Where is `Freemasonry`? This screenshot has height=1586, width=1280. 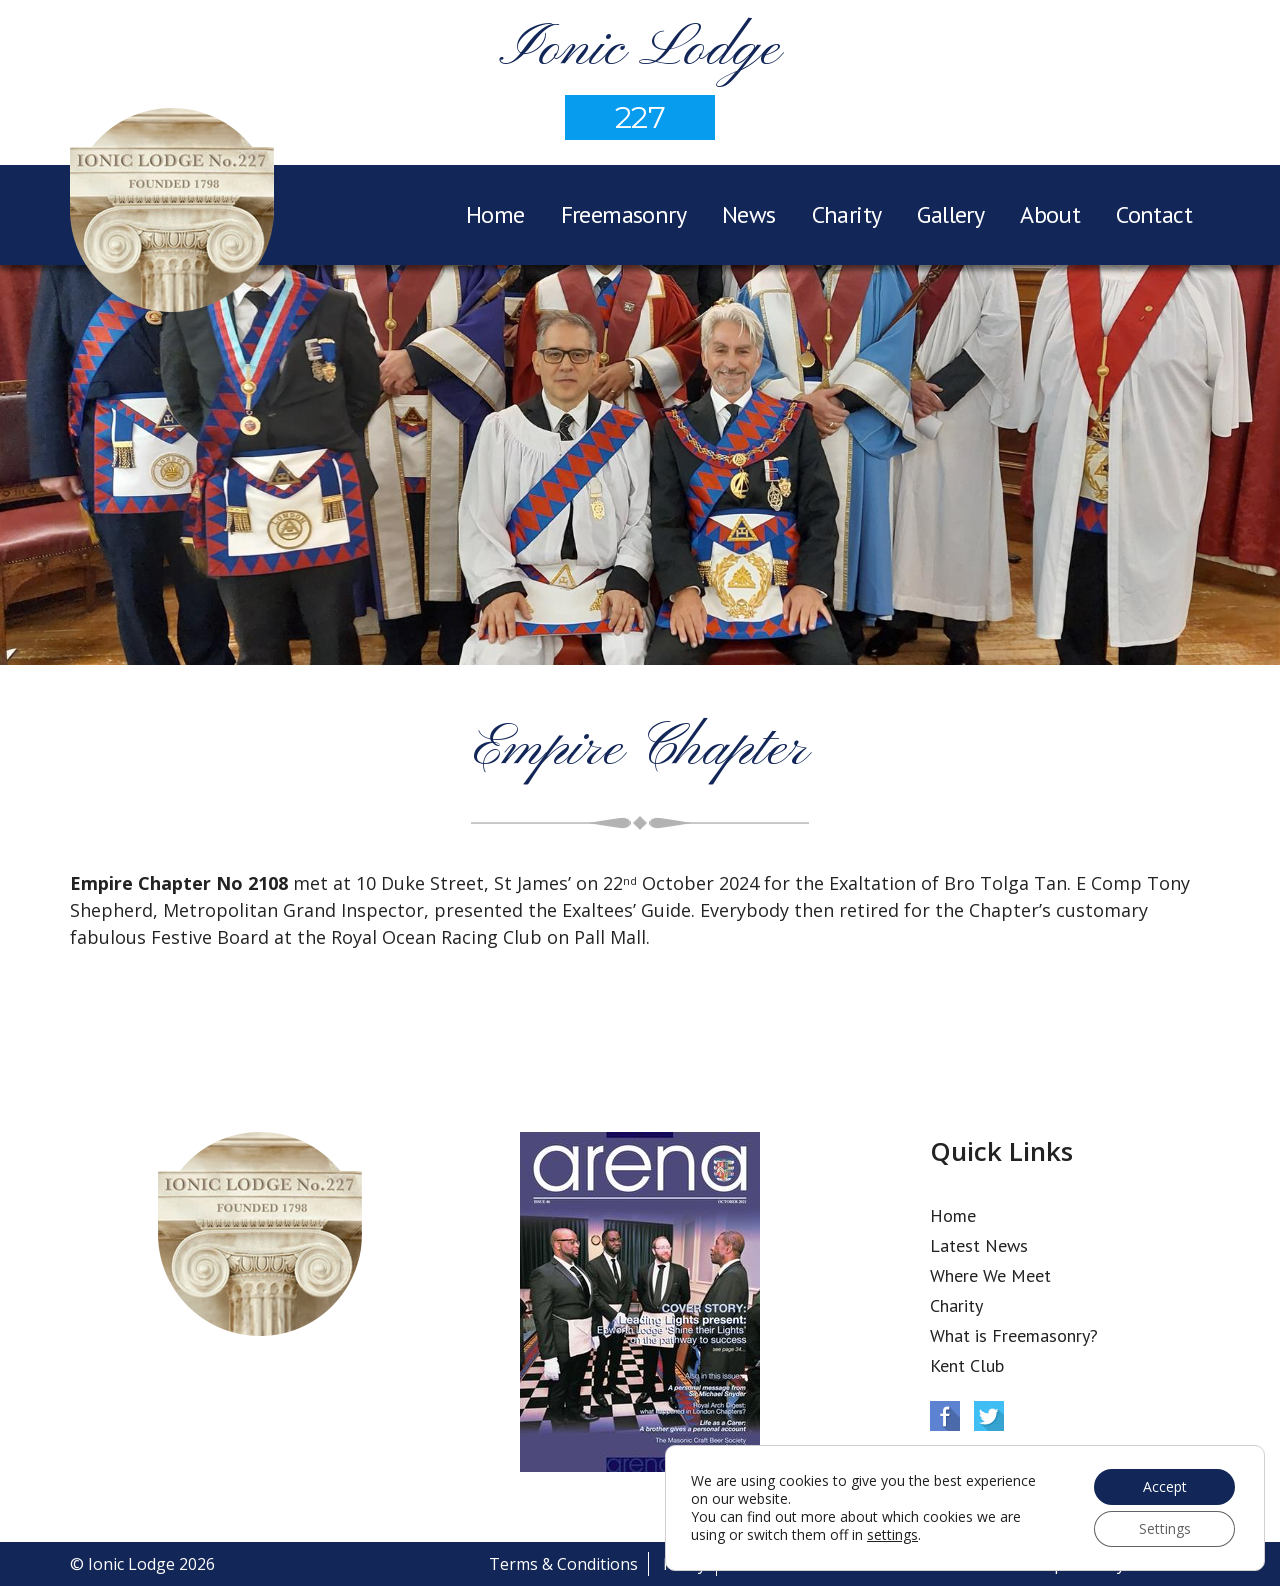 Freemasonry is located at coordinates (623, 214).